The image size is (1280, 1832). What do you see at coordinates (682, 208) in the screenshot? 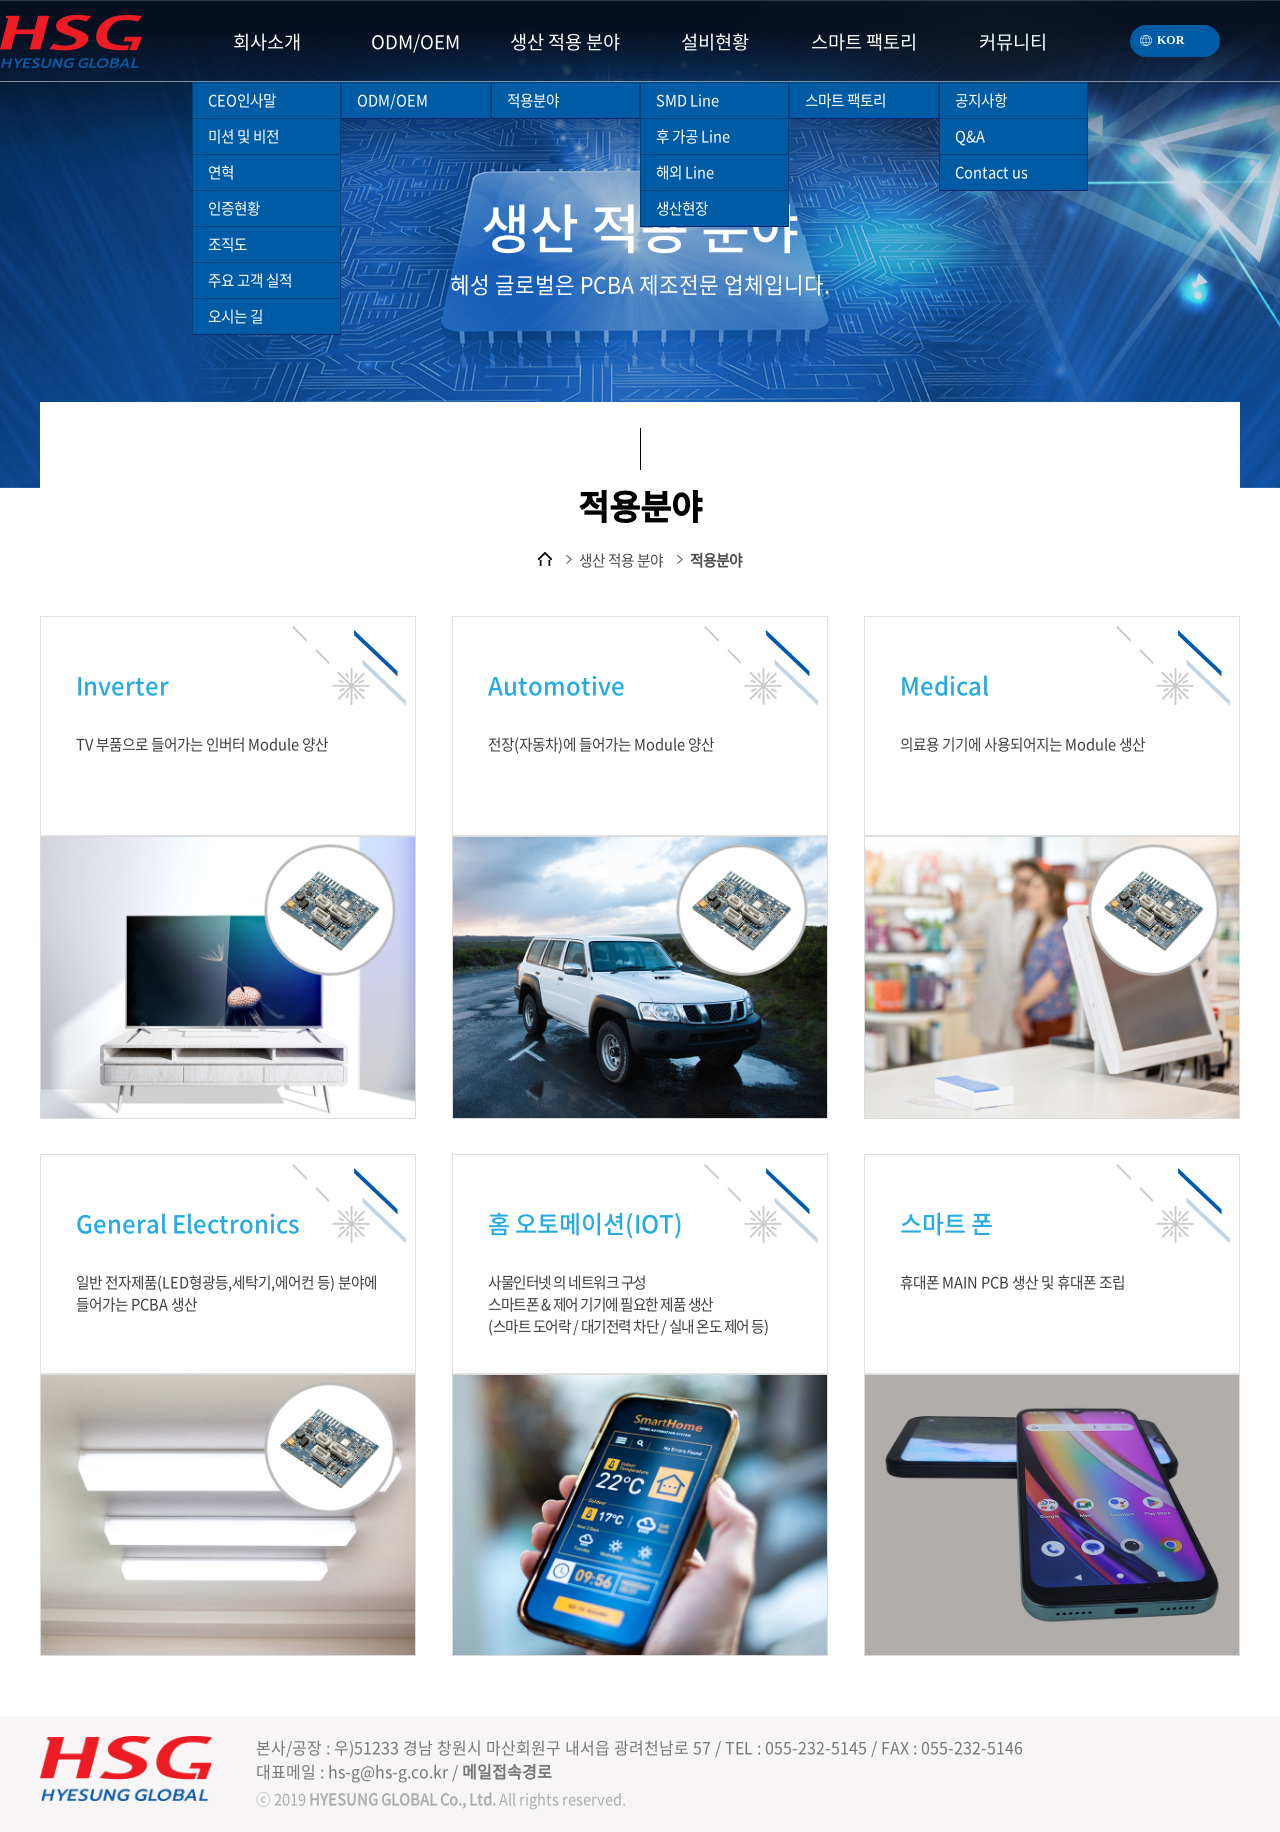
I see `생산현장` at bounding box center [682, 208].